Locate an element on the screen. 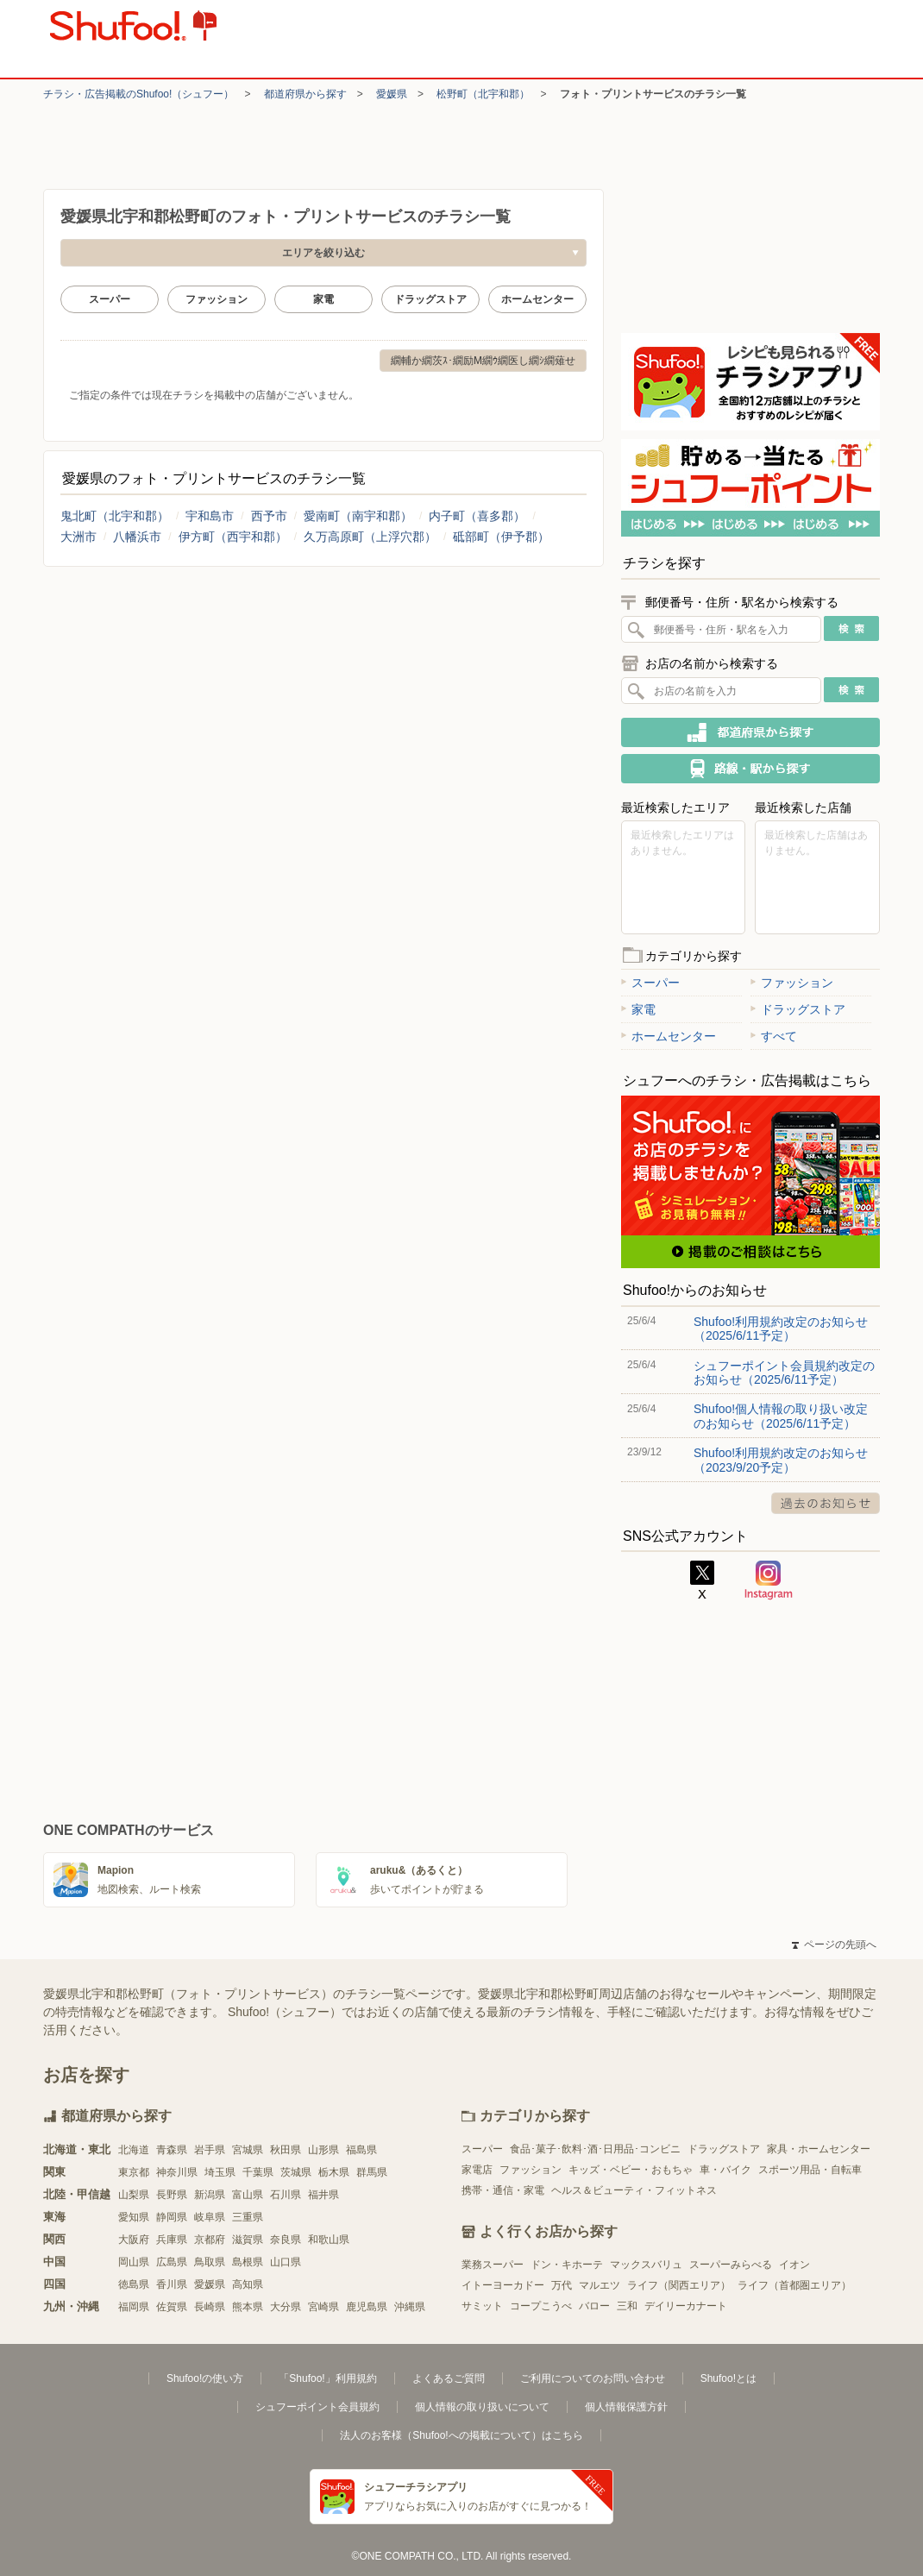 The width and height of the screenshot is (923, 2576). 大阪府 is located at coordinates (133, 2240).